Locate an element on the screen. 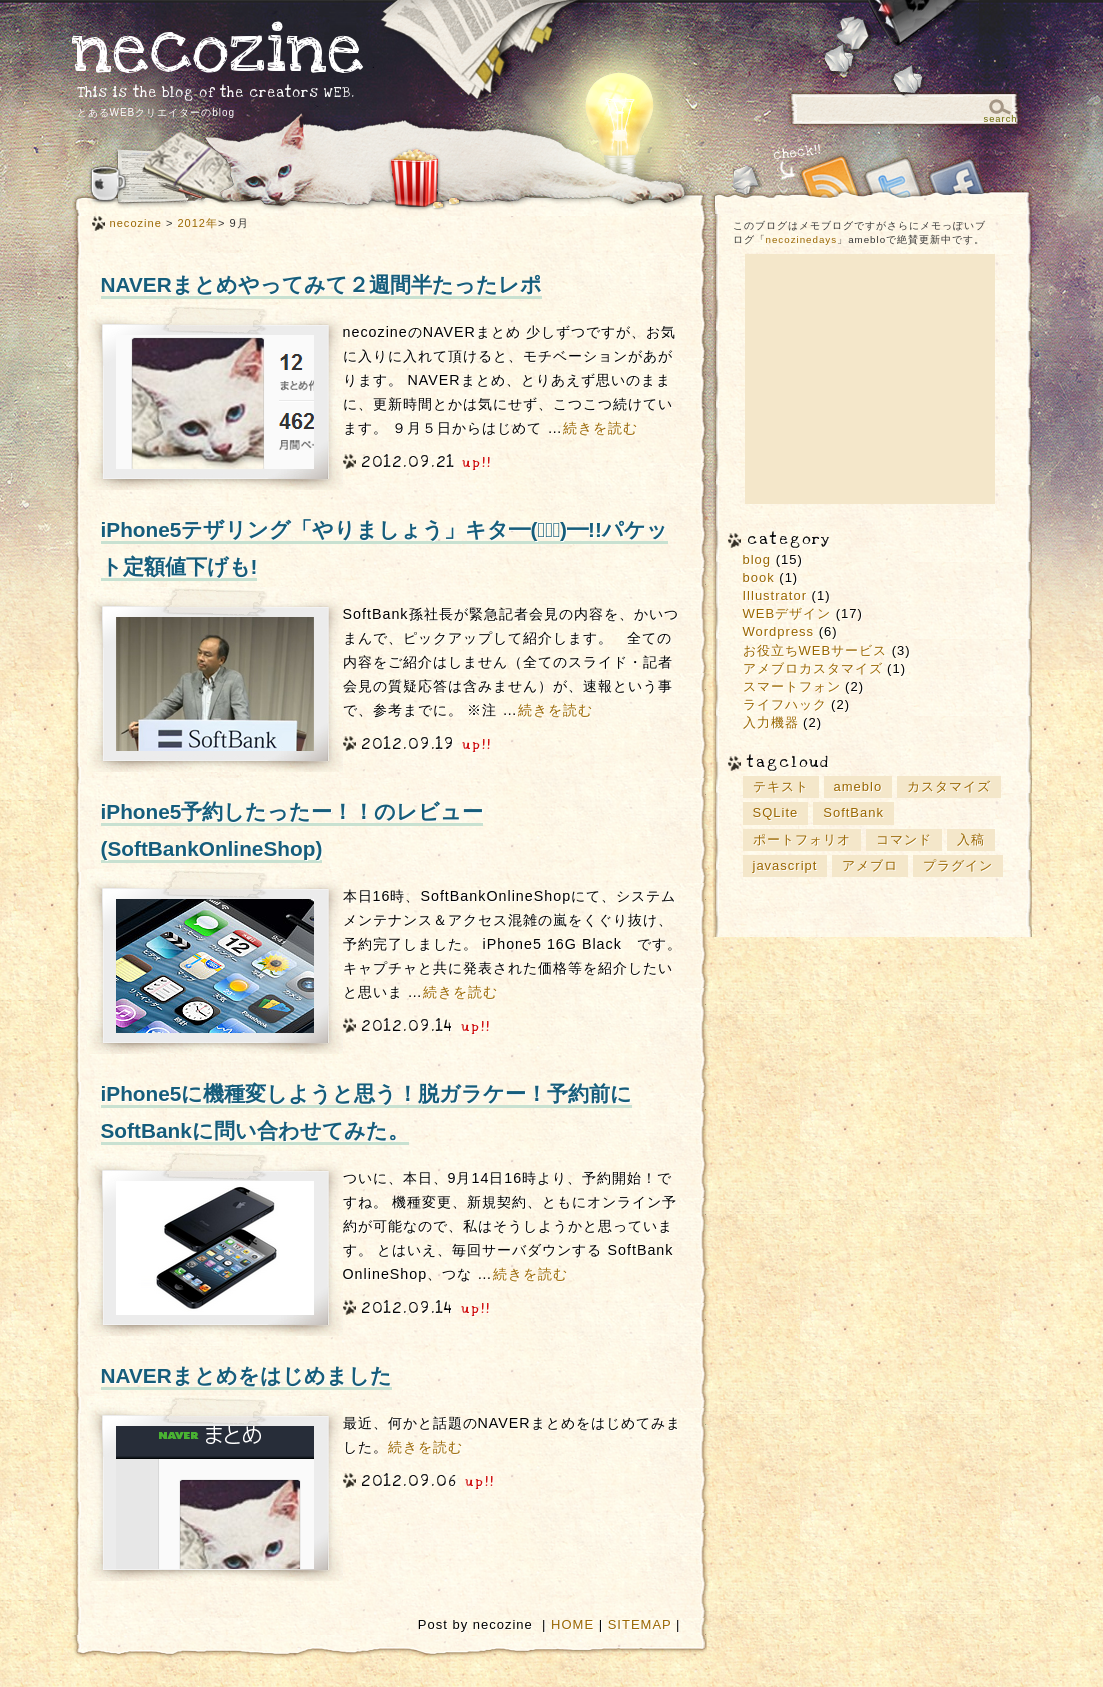  [Advertisement] is located at coordinates (870, 379).